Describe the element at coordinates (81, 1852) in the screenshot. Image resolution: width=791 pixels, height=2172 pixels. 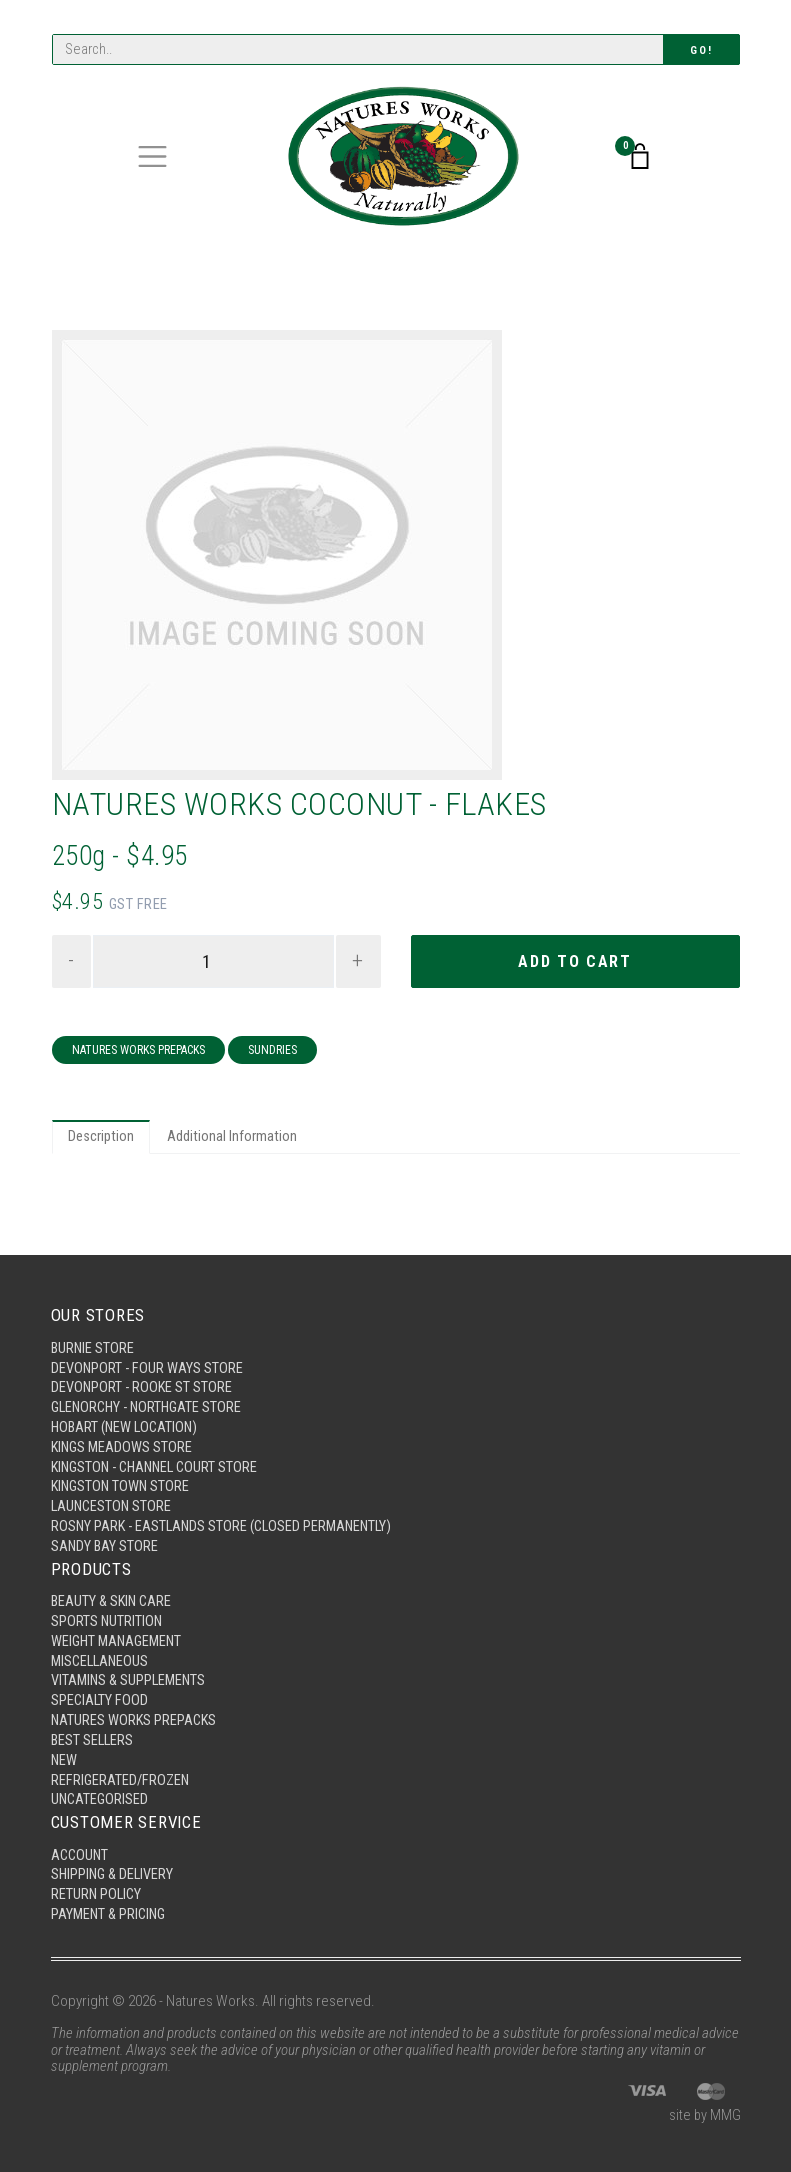
I see `Account` at that location.